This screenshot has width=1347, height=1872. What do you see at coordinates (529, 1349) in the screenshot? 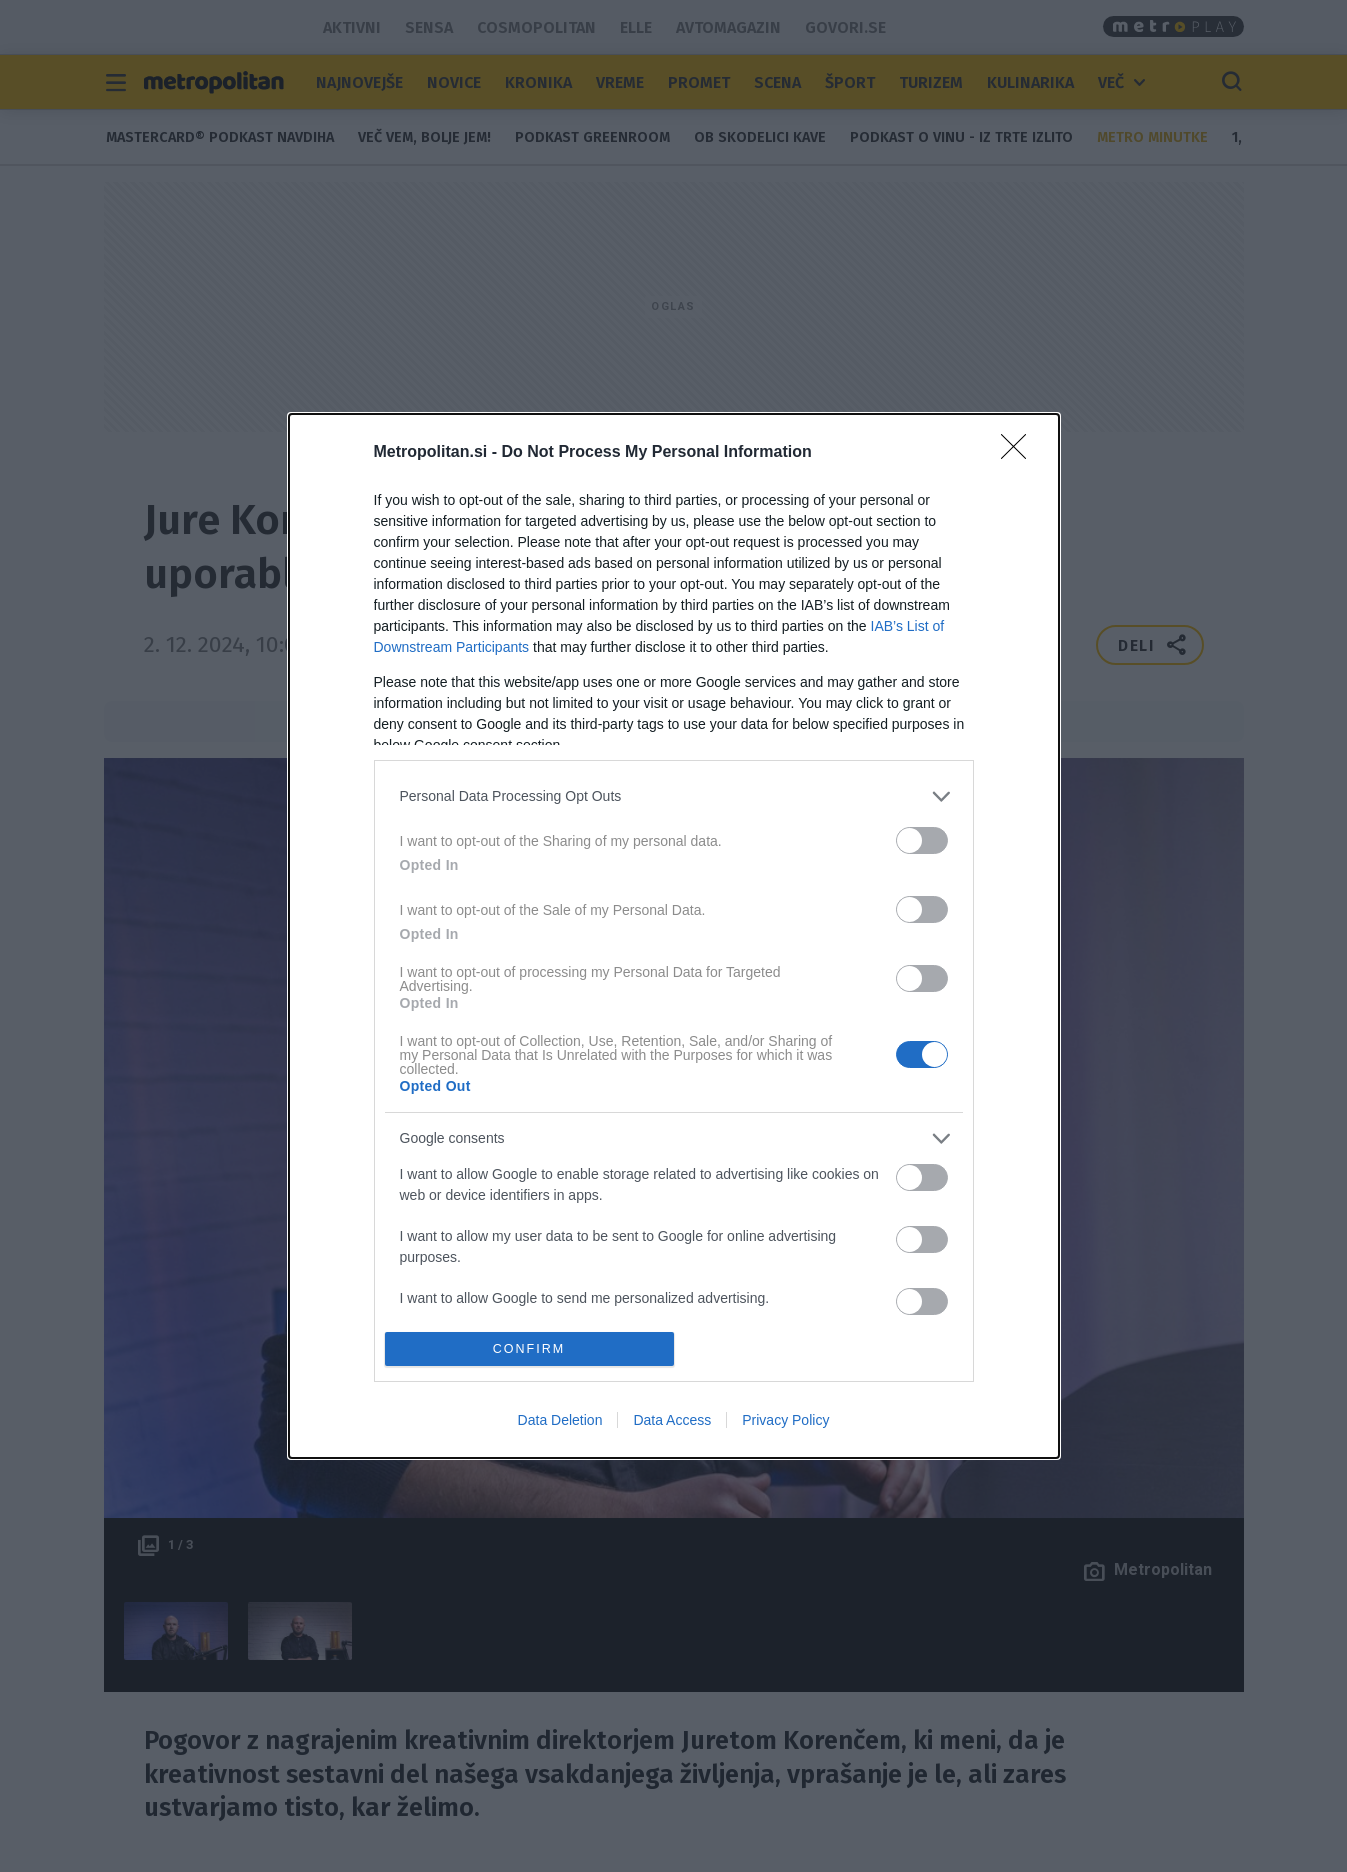
I see `CONFIRM` at bounding box center [529, 1349].